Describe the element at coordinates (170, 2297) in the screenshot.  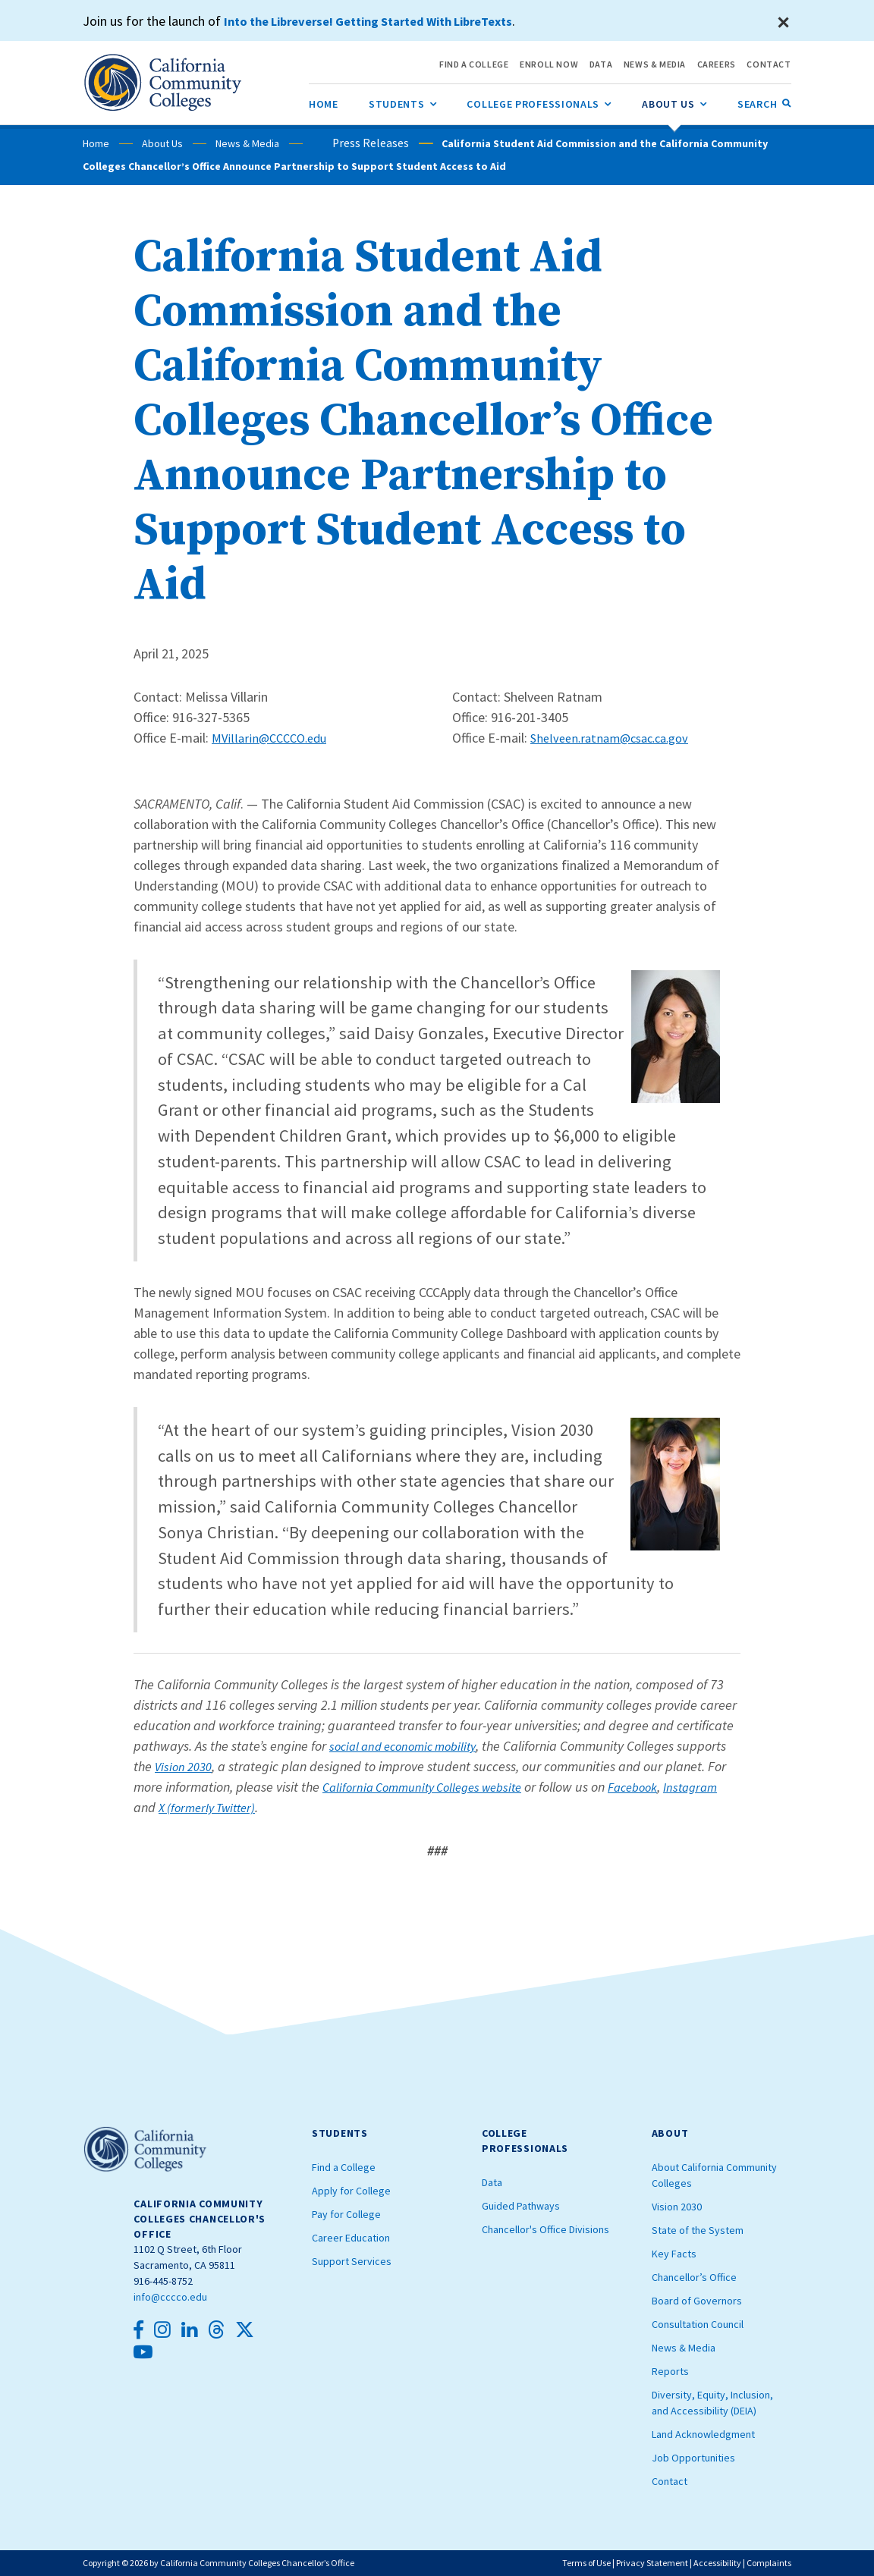
I see `info@cccco.edu` at that location.